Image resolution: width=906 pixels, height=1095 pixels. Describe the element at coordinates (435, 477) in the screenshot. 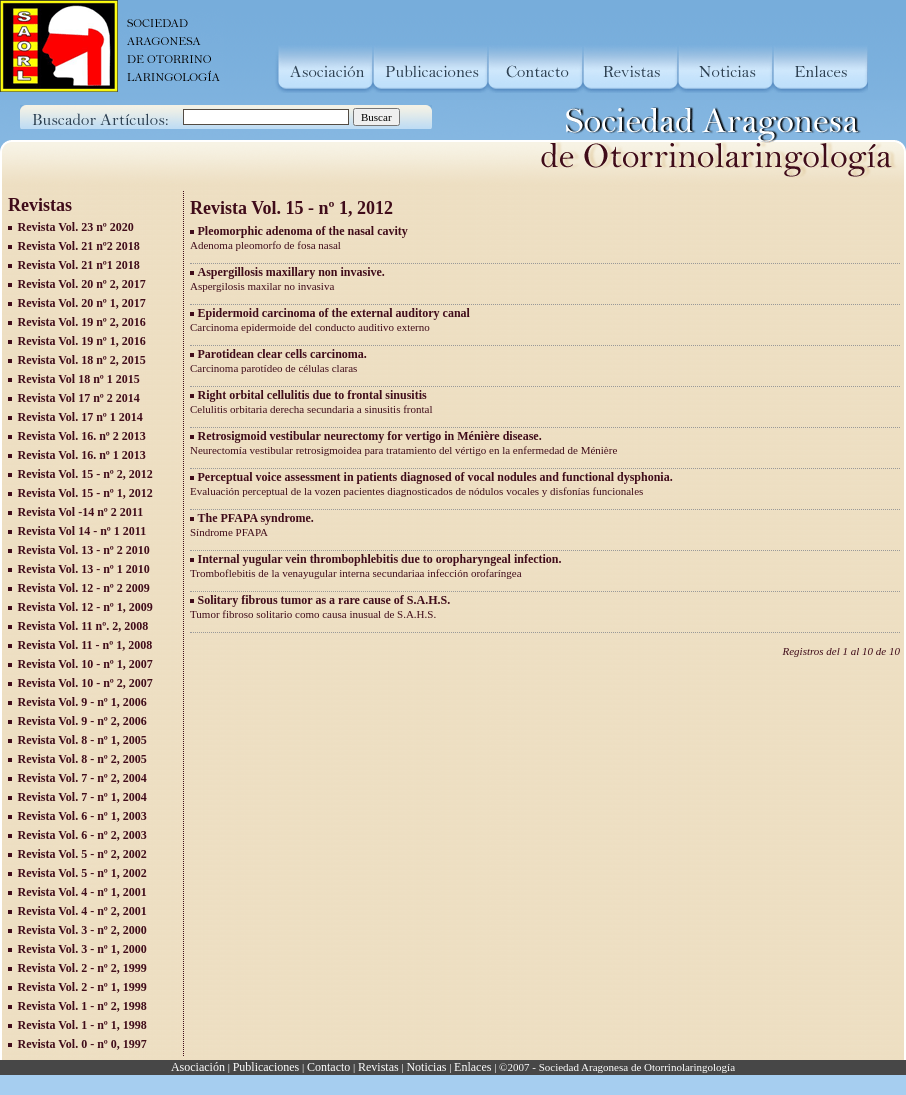

I see `Perceptual voice assessment in patients diagnosed of vocal nodules and functional dysphonia.` at that location.